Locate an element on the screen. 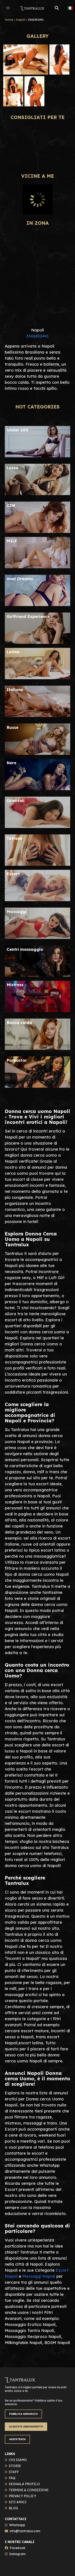  ACQUISTA ABBONAMENTO is located at coordinates (26, 2426).